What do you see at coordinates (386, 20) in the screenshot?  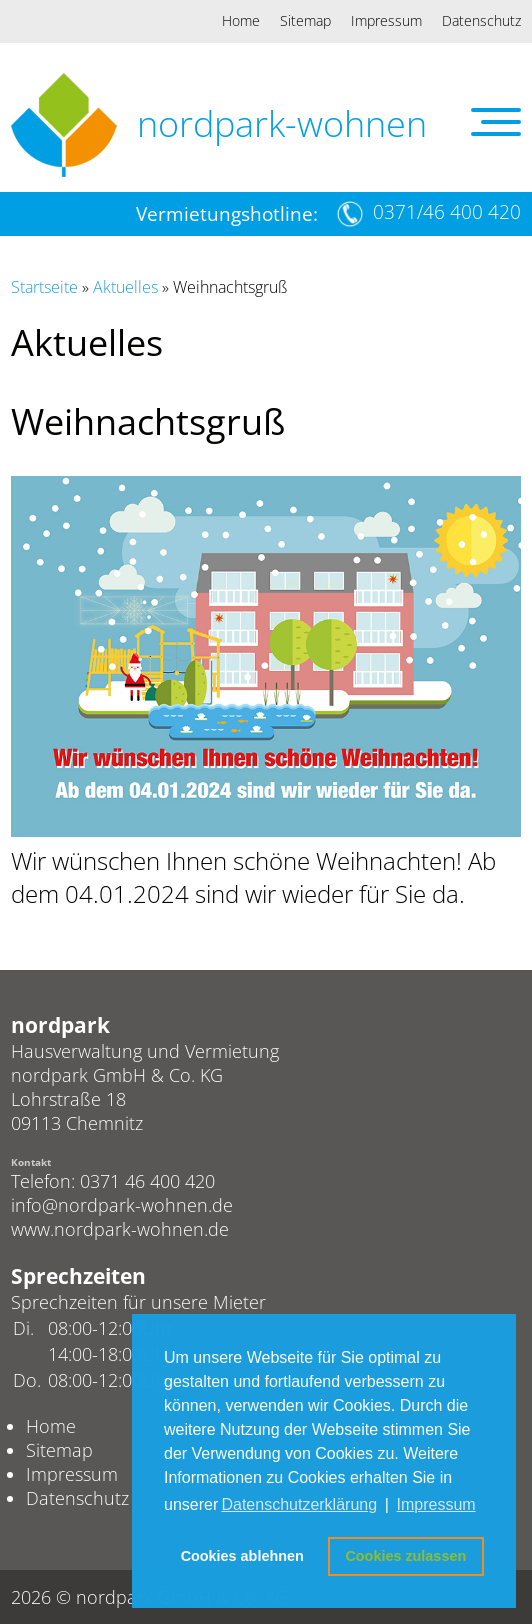 I see `Impressum` at bounding box center [386, 20].